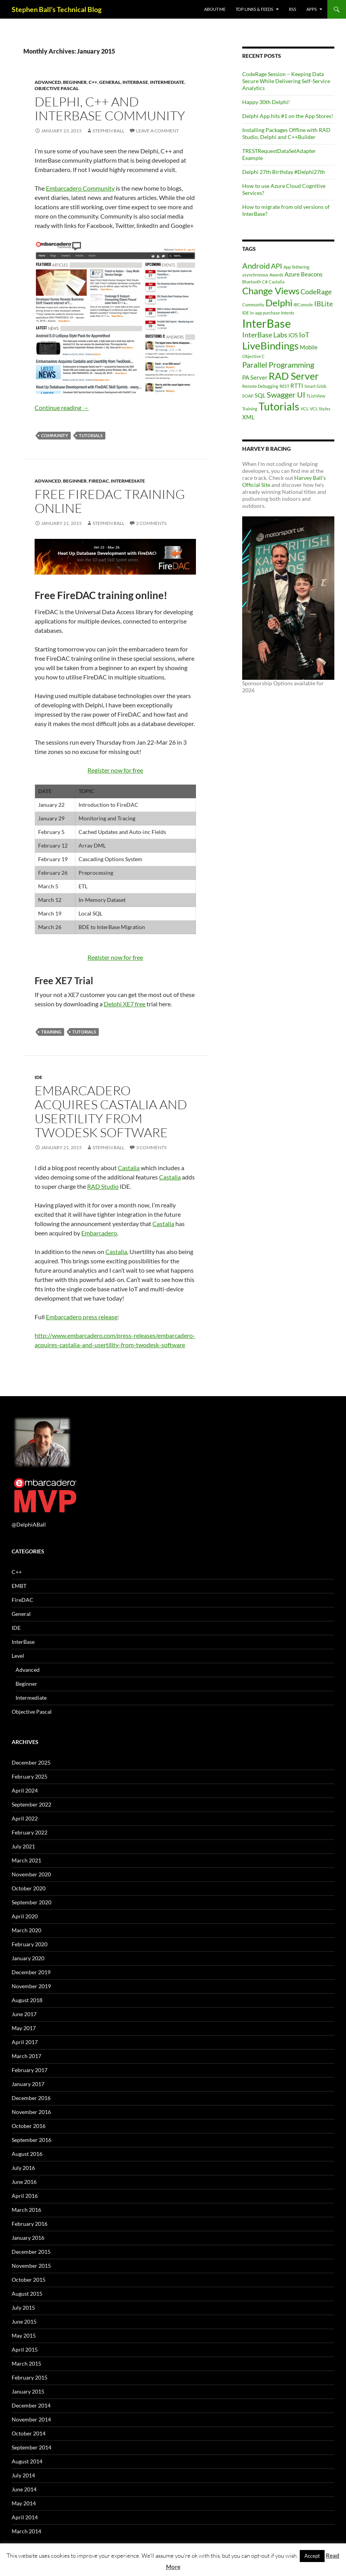 The image size is (346, 2576). I want to click on March 2020, so click(26, 1930).